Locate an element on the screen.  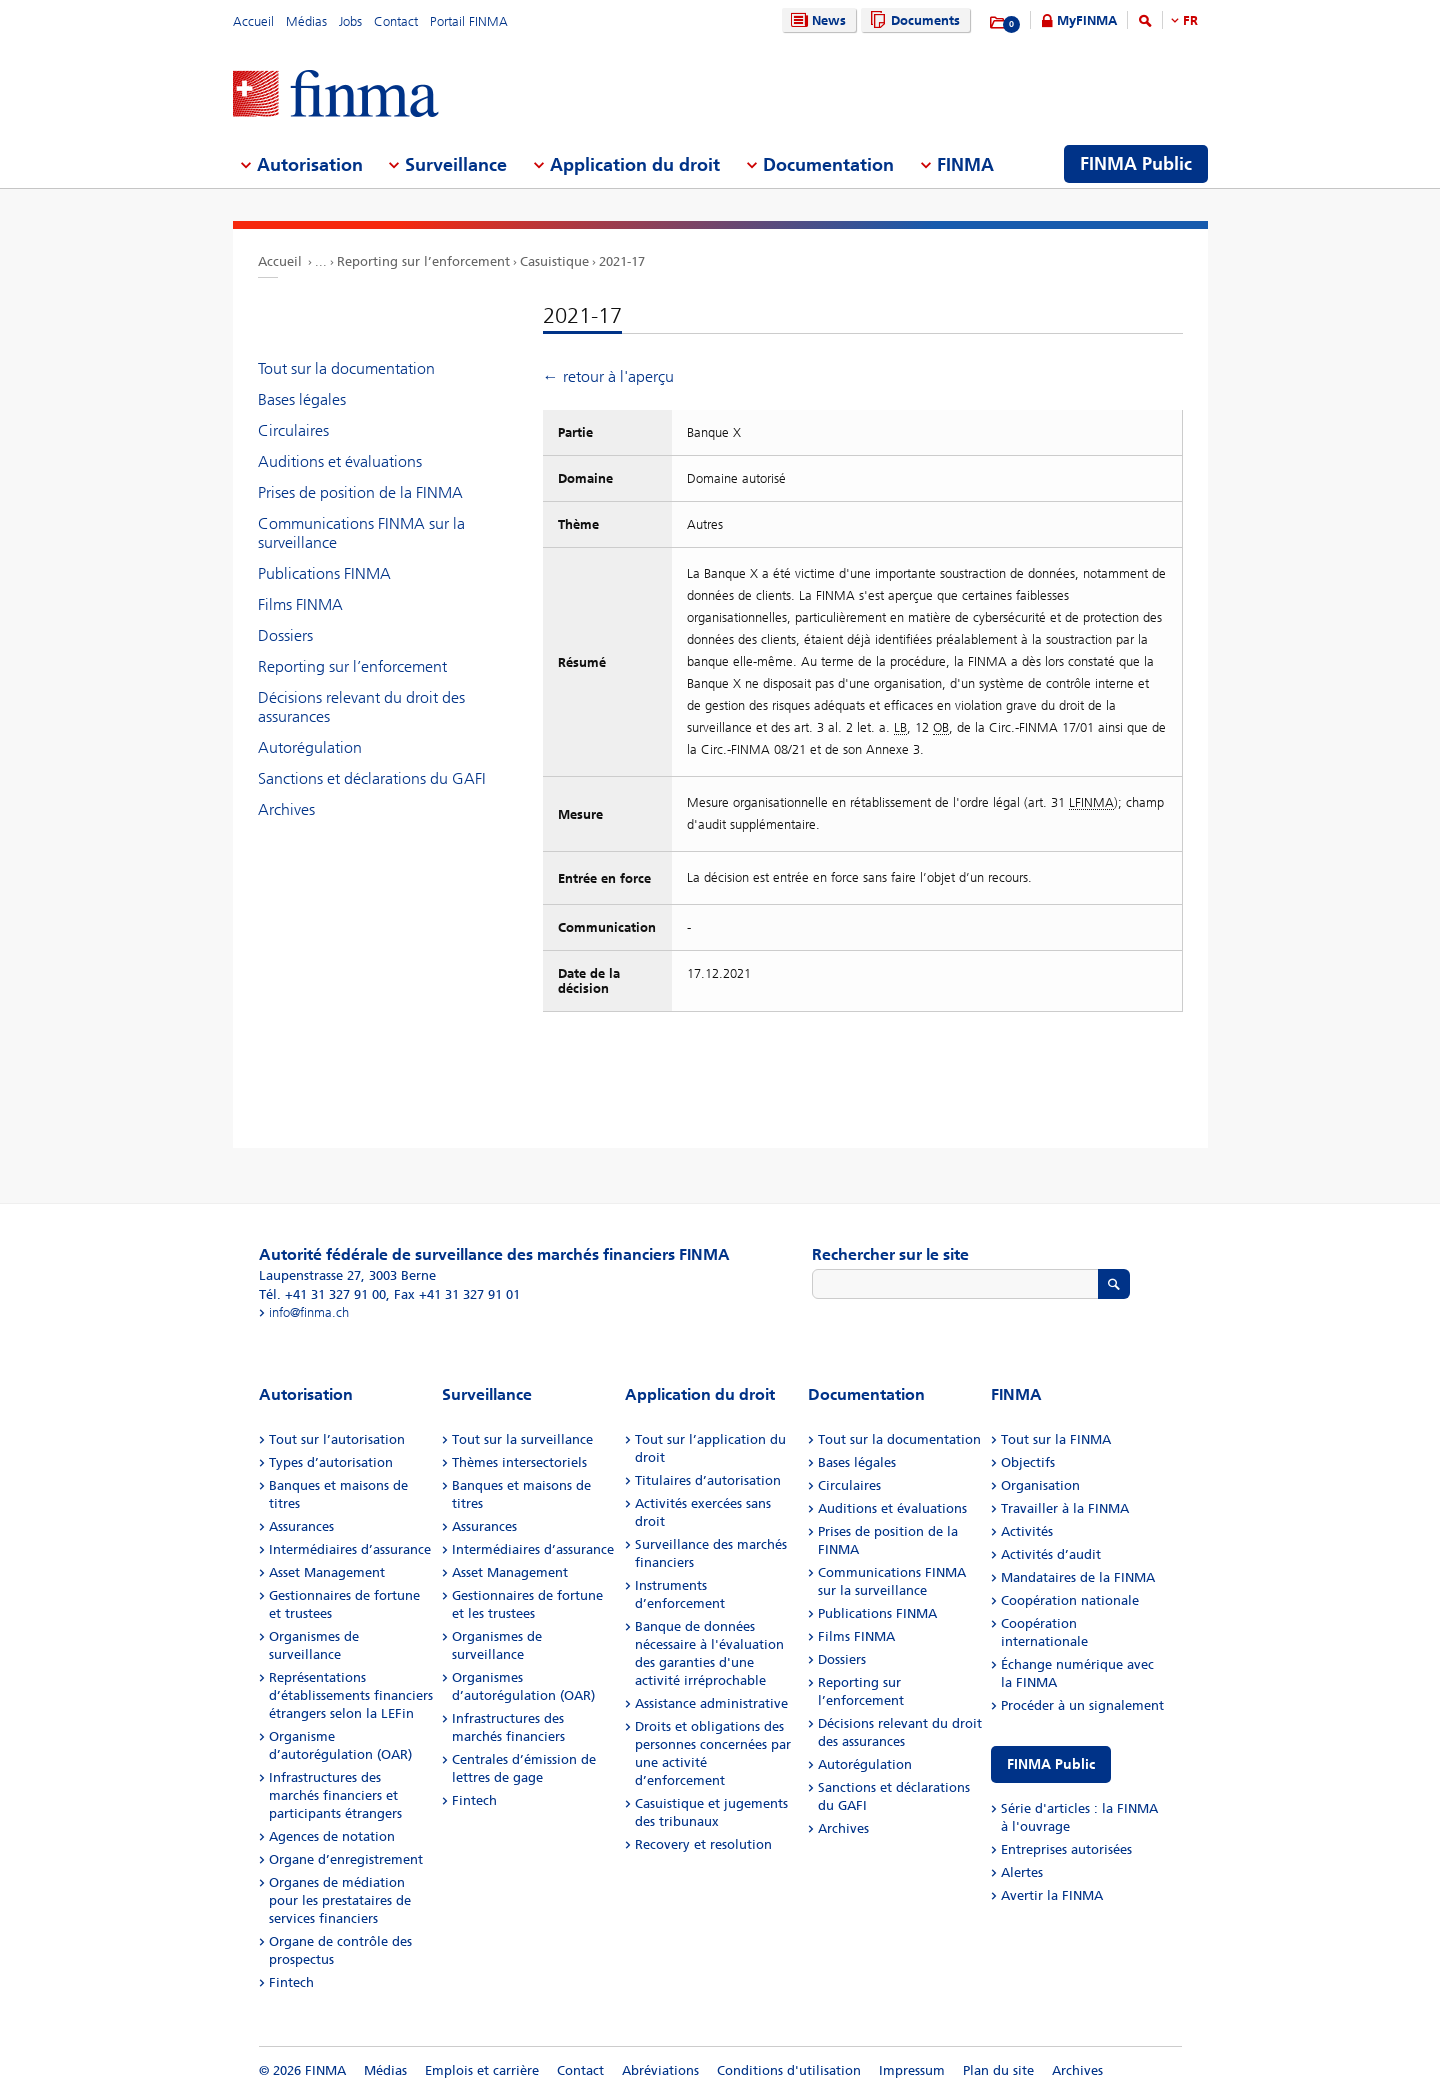
Décisions relevant du droit des assurances is located at coordinates (361, 707).